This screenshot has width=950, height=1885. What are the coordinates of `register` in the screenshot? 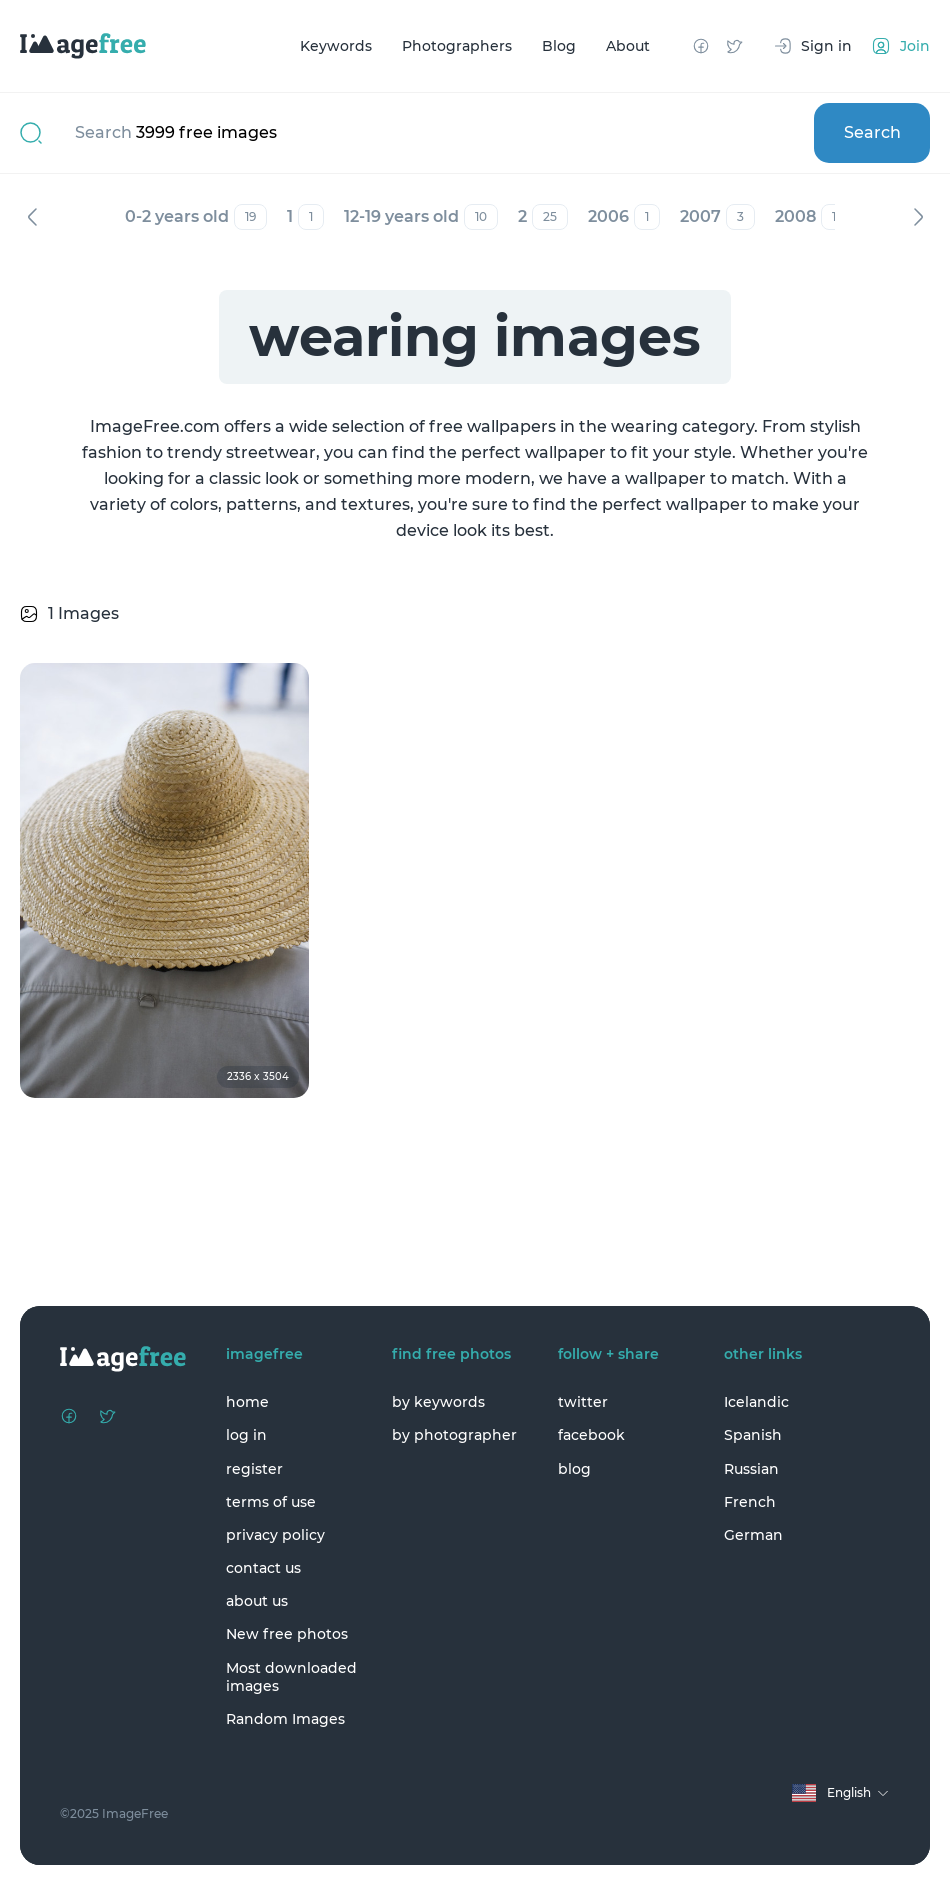 It's located at (254, 1469).